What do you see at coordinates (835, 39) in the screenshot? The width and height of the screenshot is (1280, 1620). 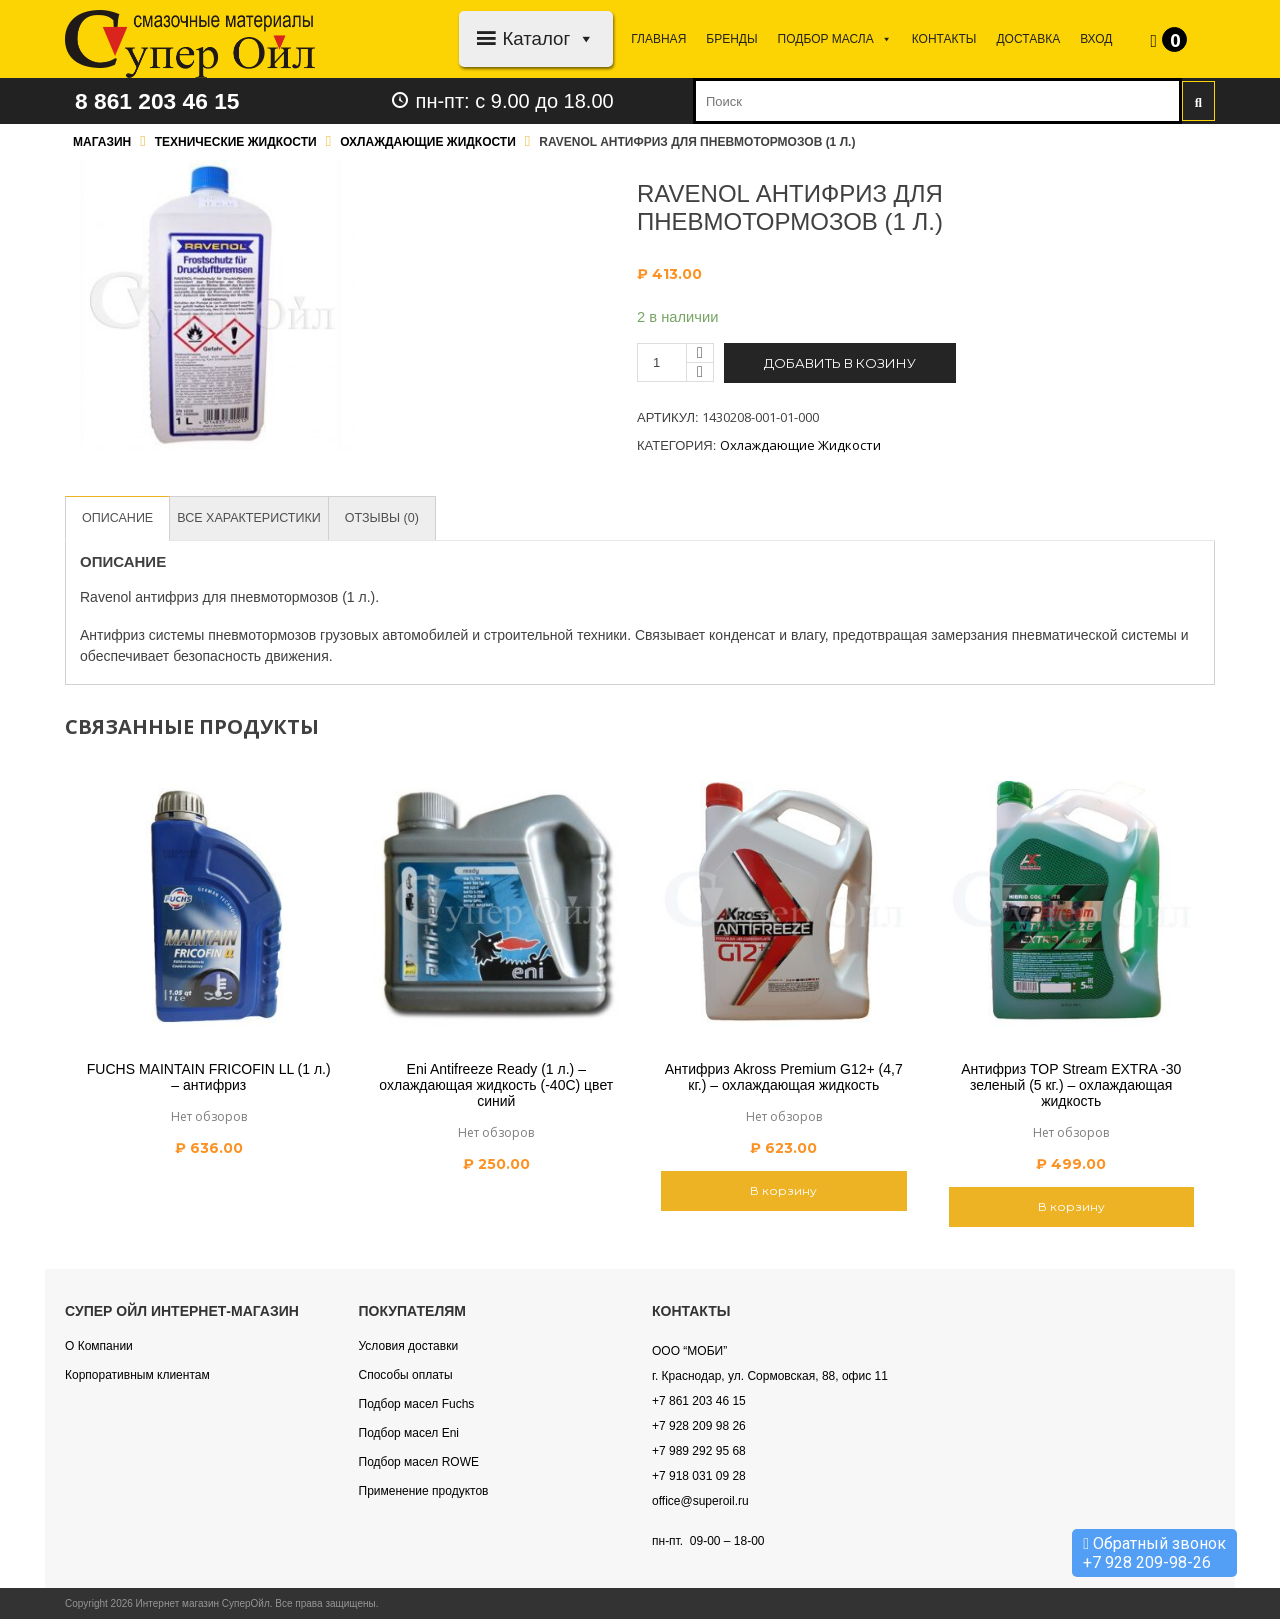 I see `Подбор МАСЛА` at bounding box center [835, 39].